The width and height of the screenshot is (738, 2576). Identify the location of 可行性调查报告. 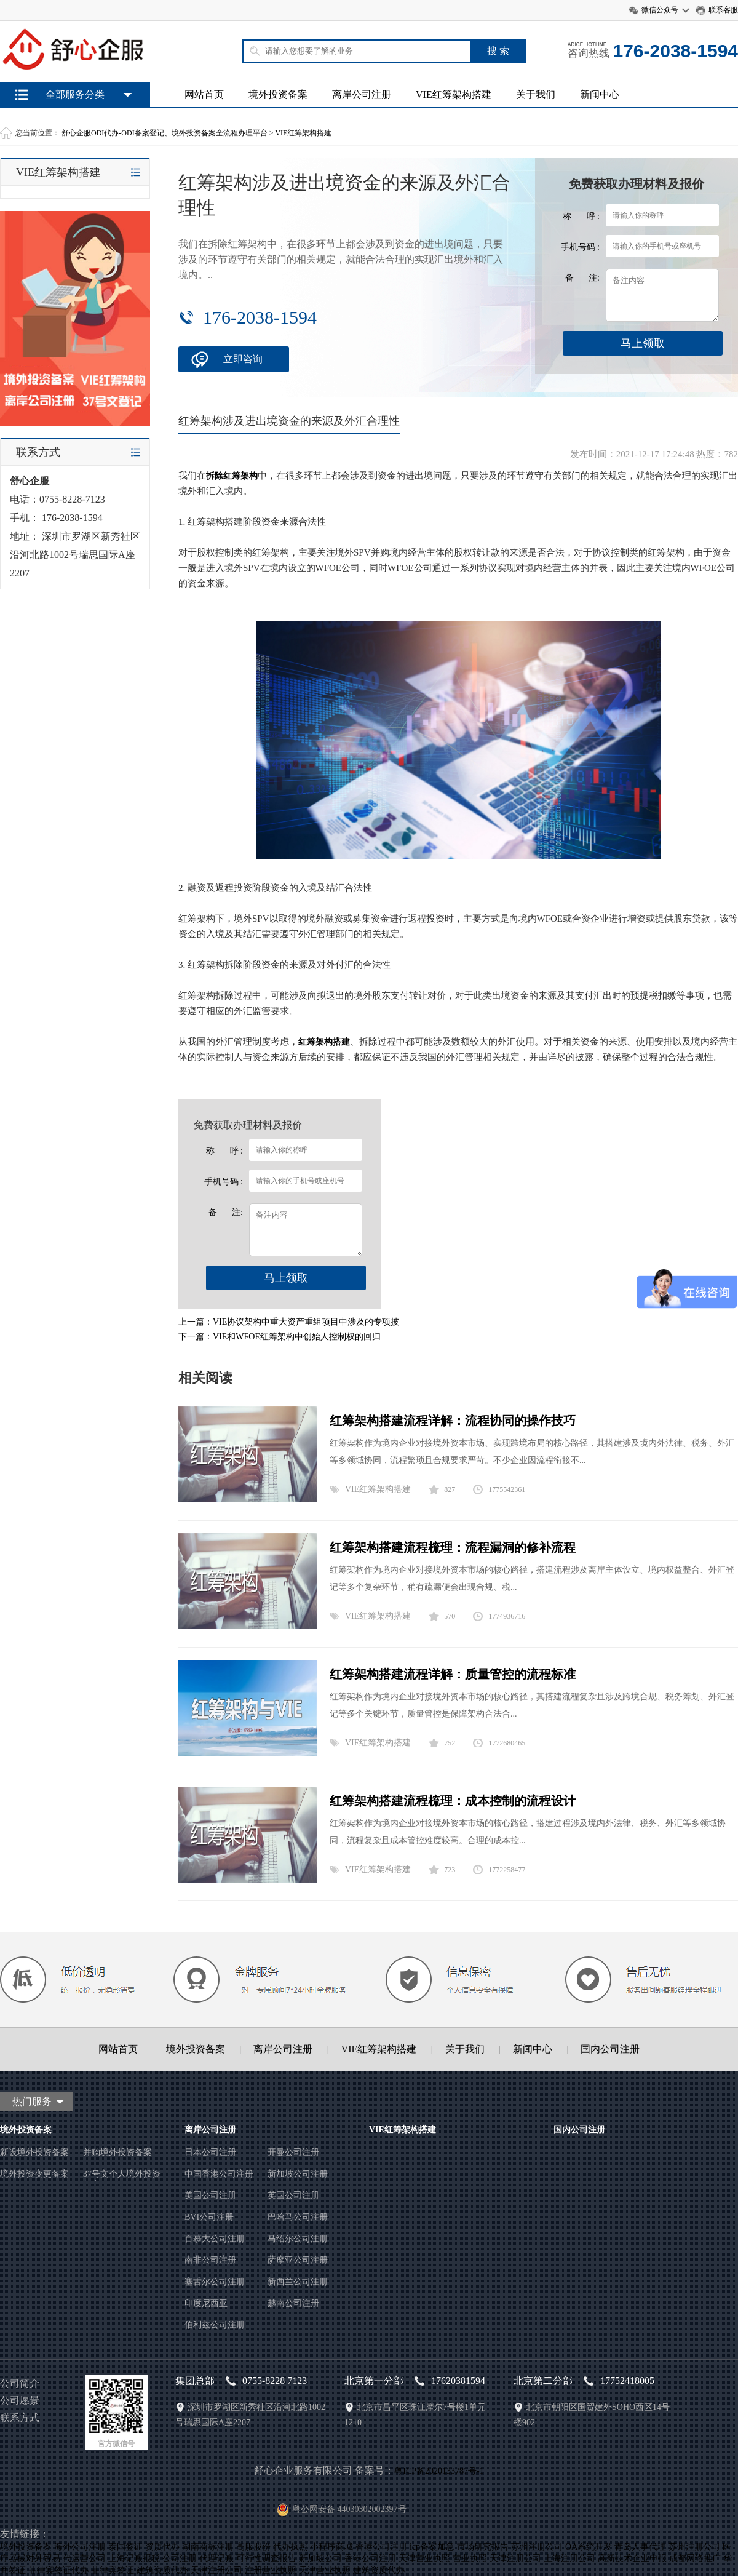
(266, 2558).